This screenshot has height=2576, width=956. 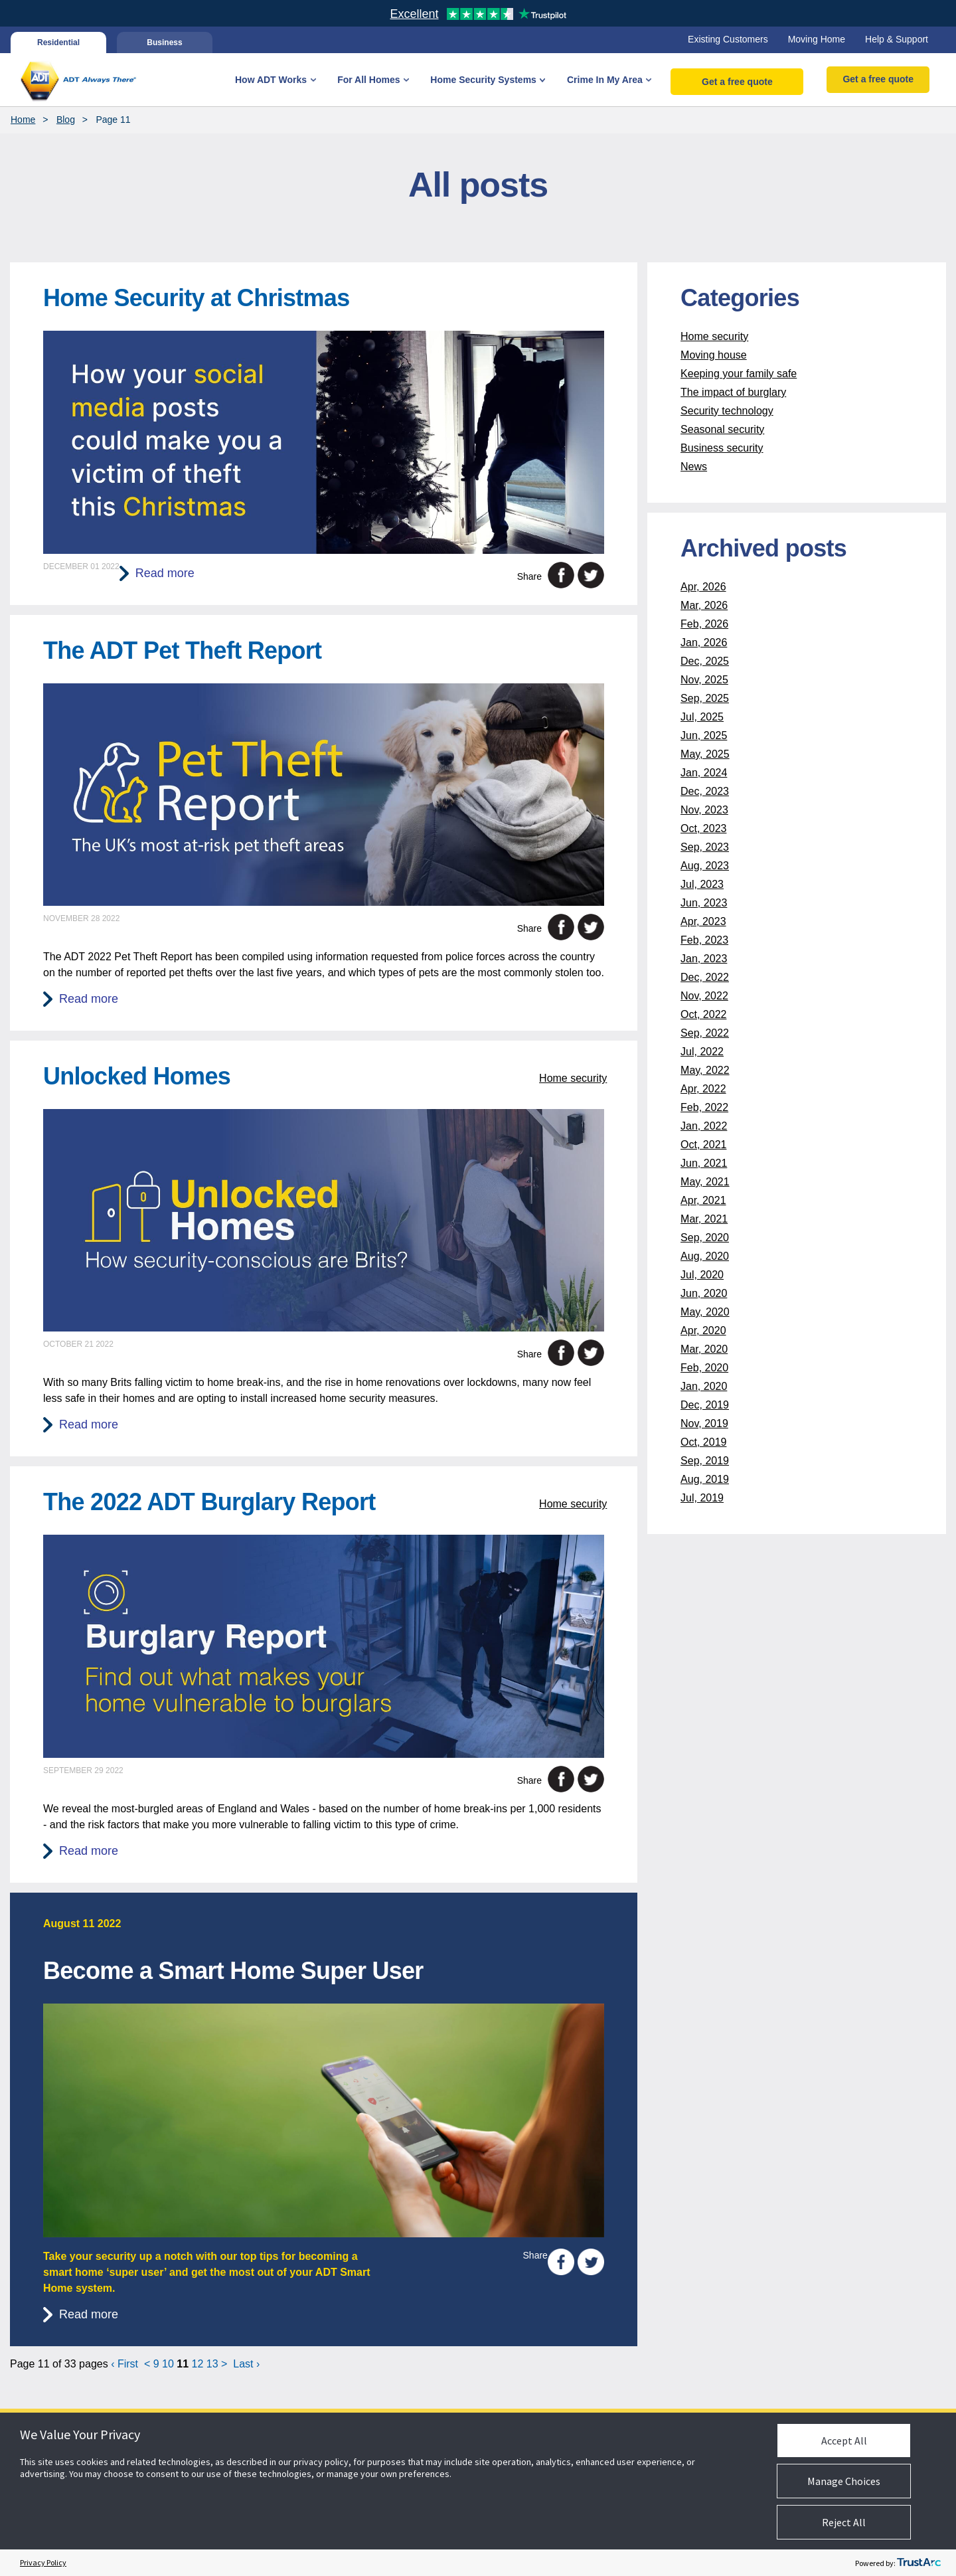 What do you see at coordinates (722, 429) in the screenshot?
I see `Seasonal security` at bounding box center [722, 429].